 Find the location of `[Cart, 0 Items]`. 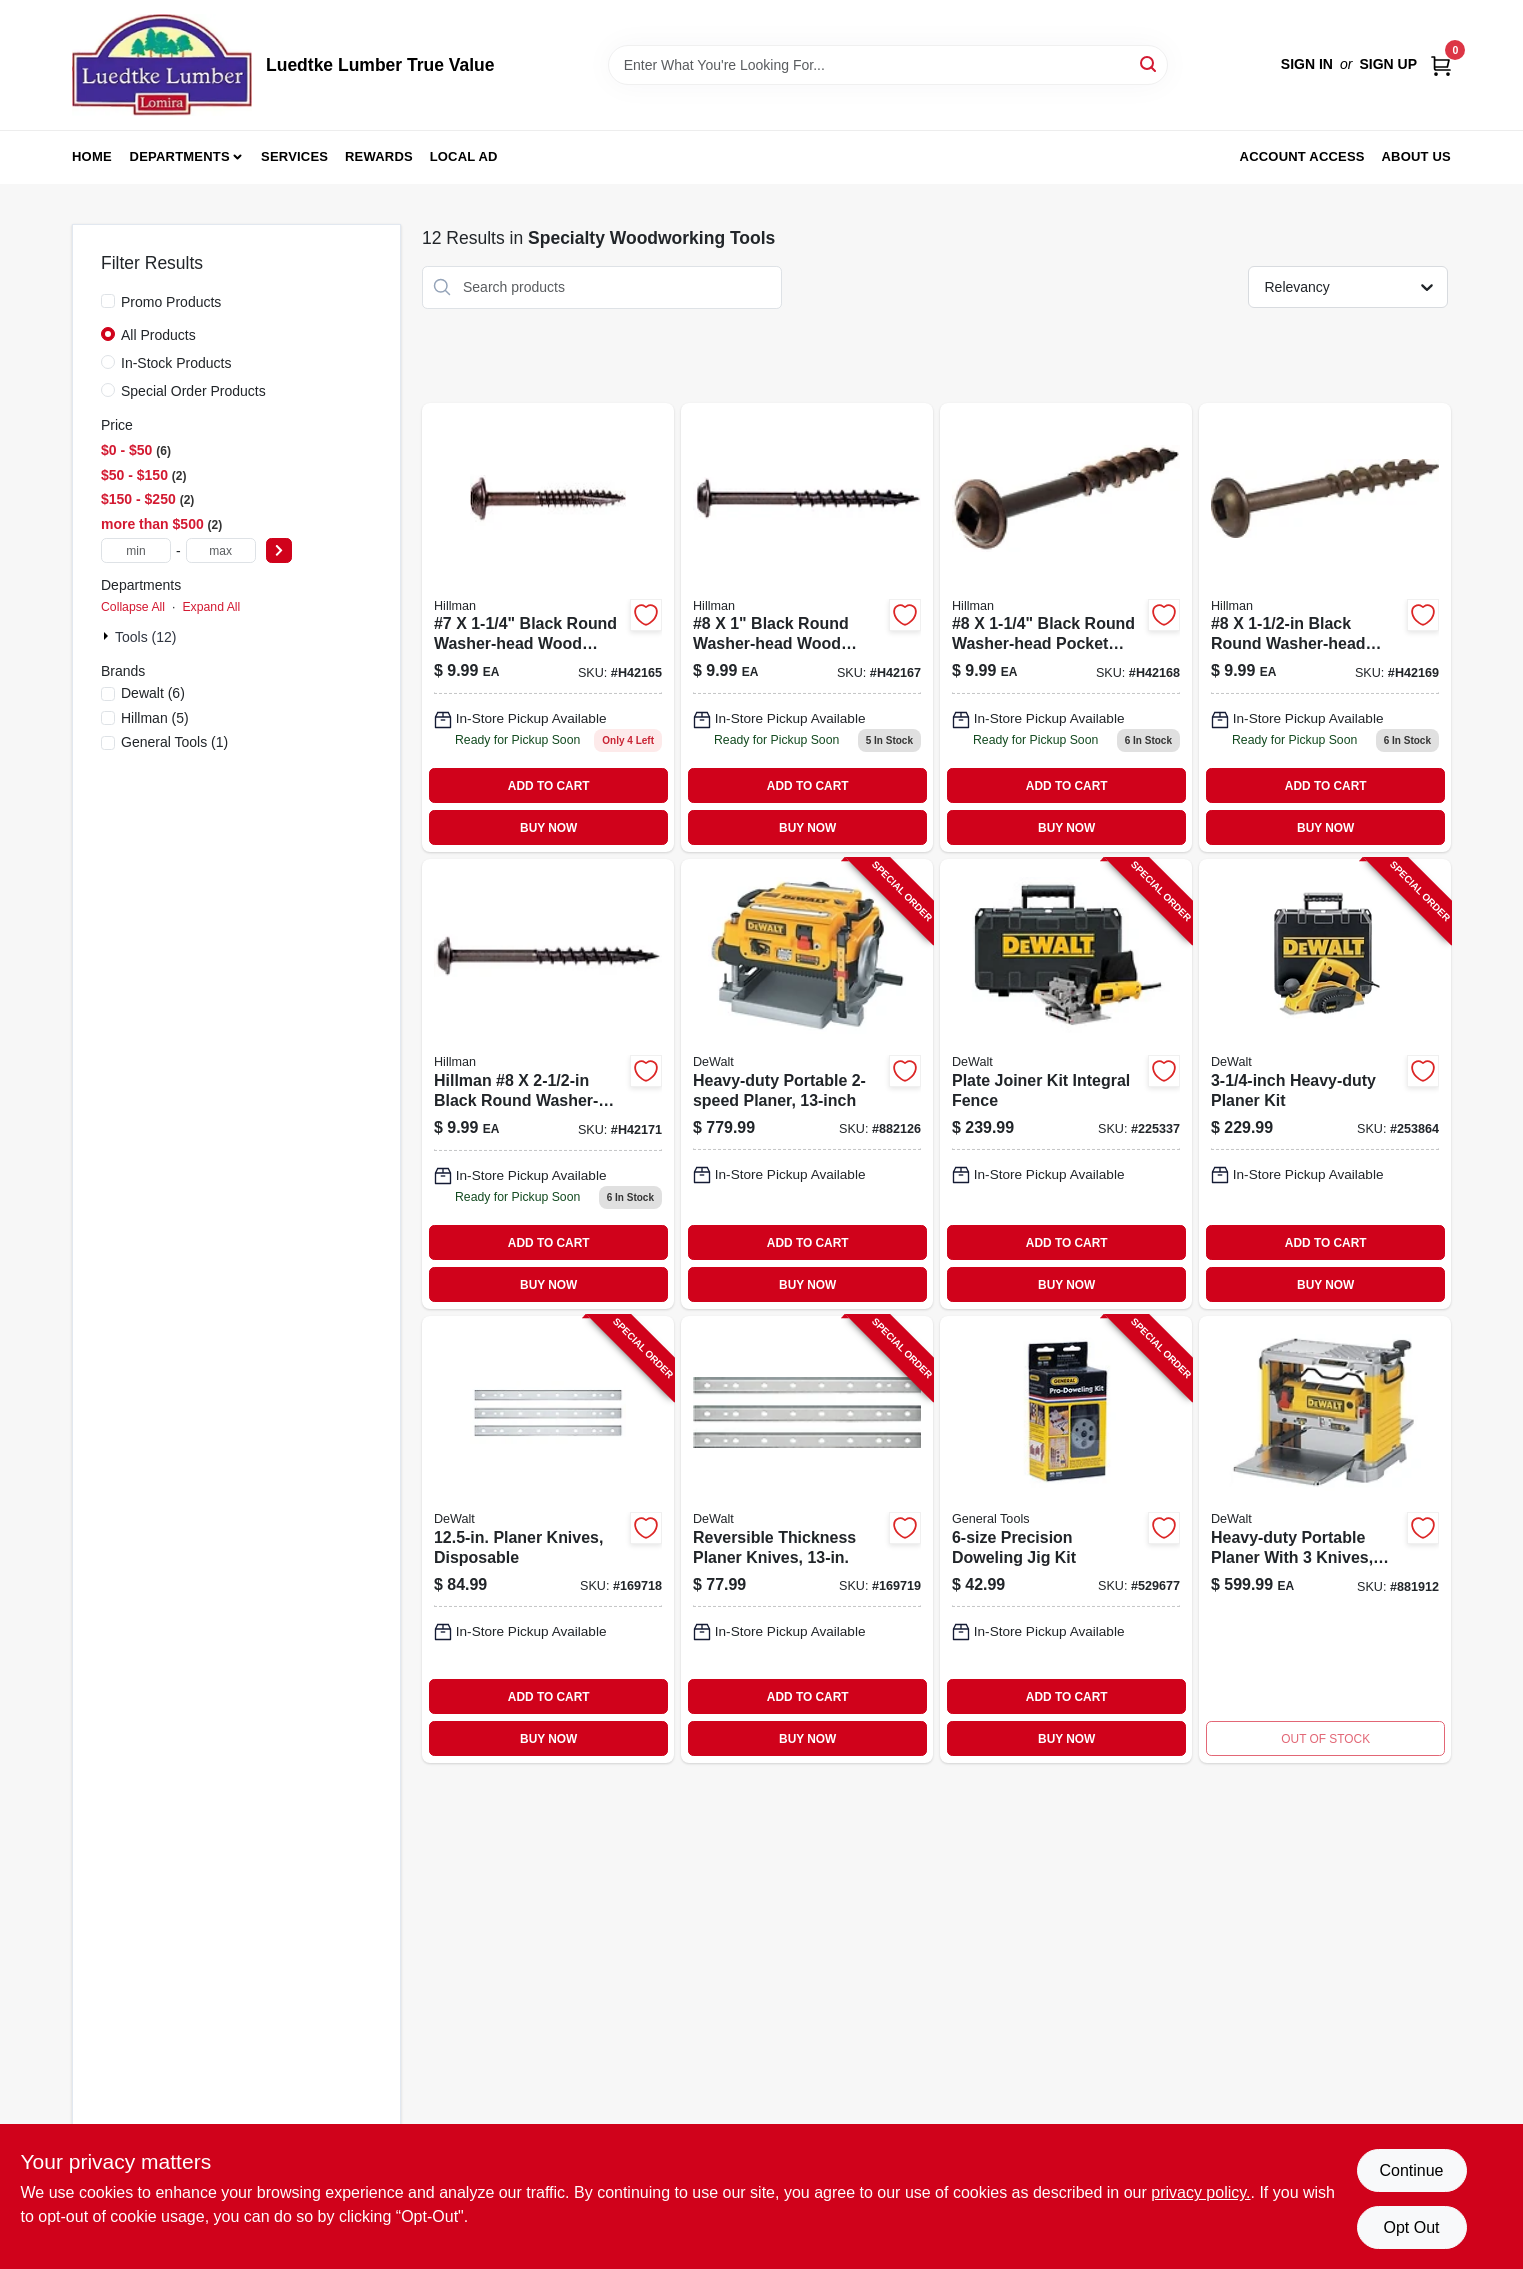

[Cart, 0 Items] is located at coordinates (1441, 64).